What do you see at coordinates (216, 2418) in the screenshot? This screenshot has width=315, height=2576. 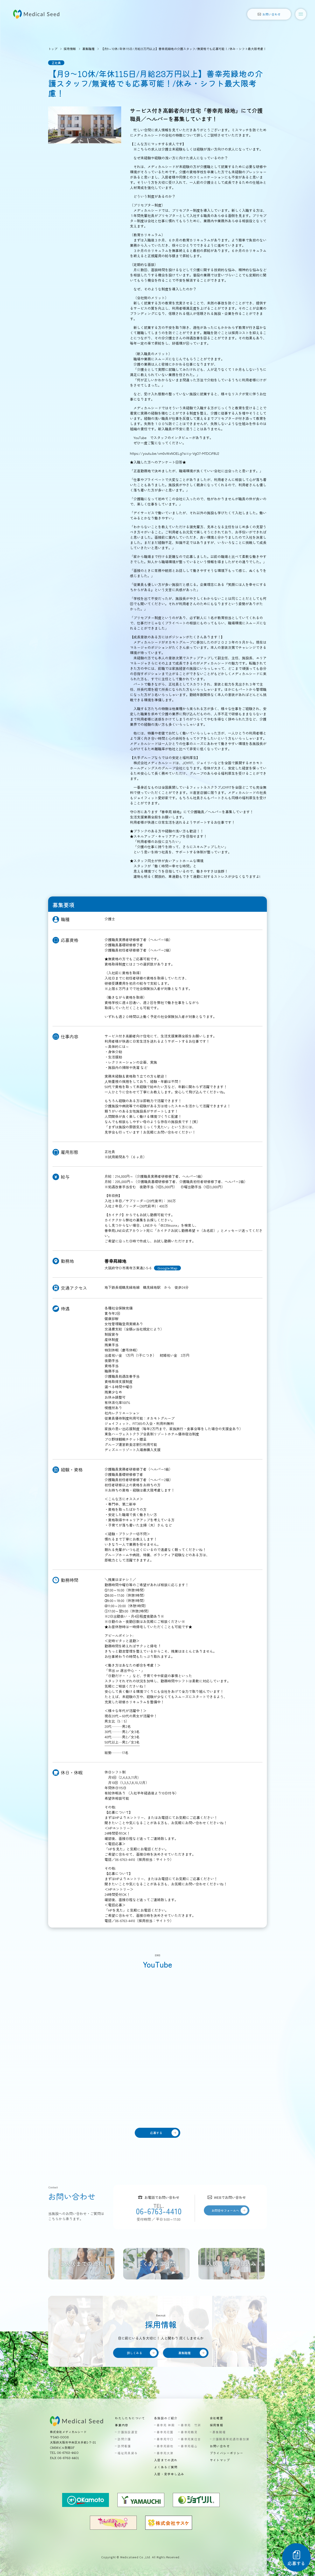 I see `会社概要` at bounding box center [216, 2418].